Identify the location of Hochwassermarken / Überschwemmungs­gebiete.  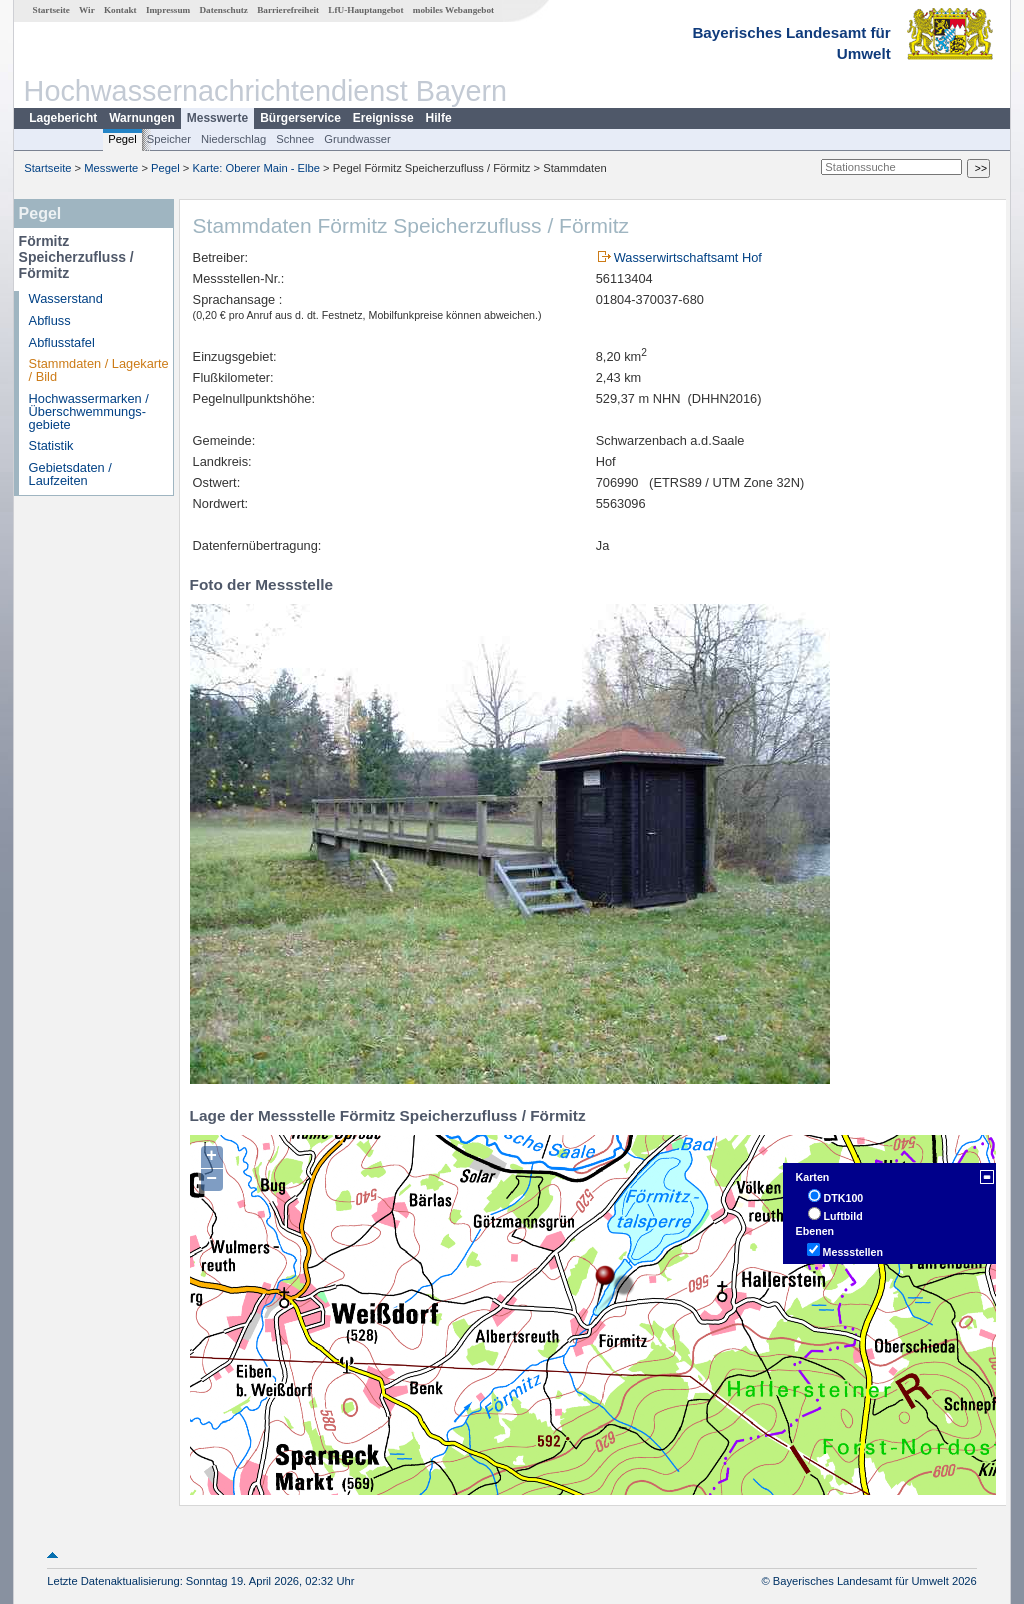
(89, 411).